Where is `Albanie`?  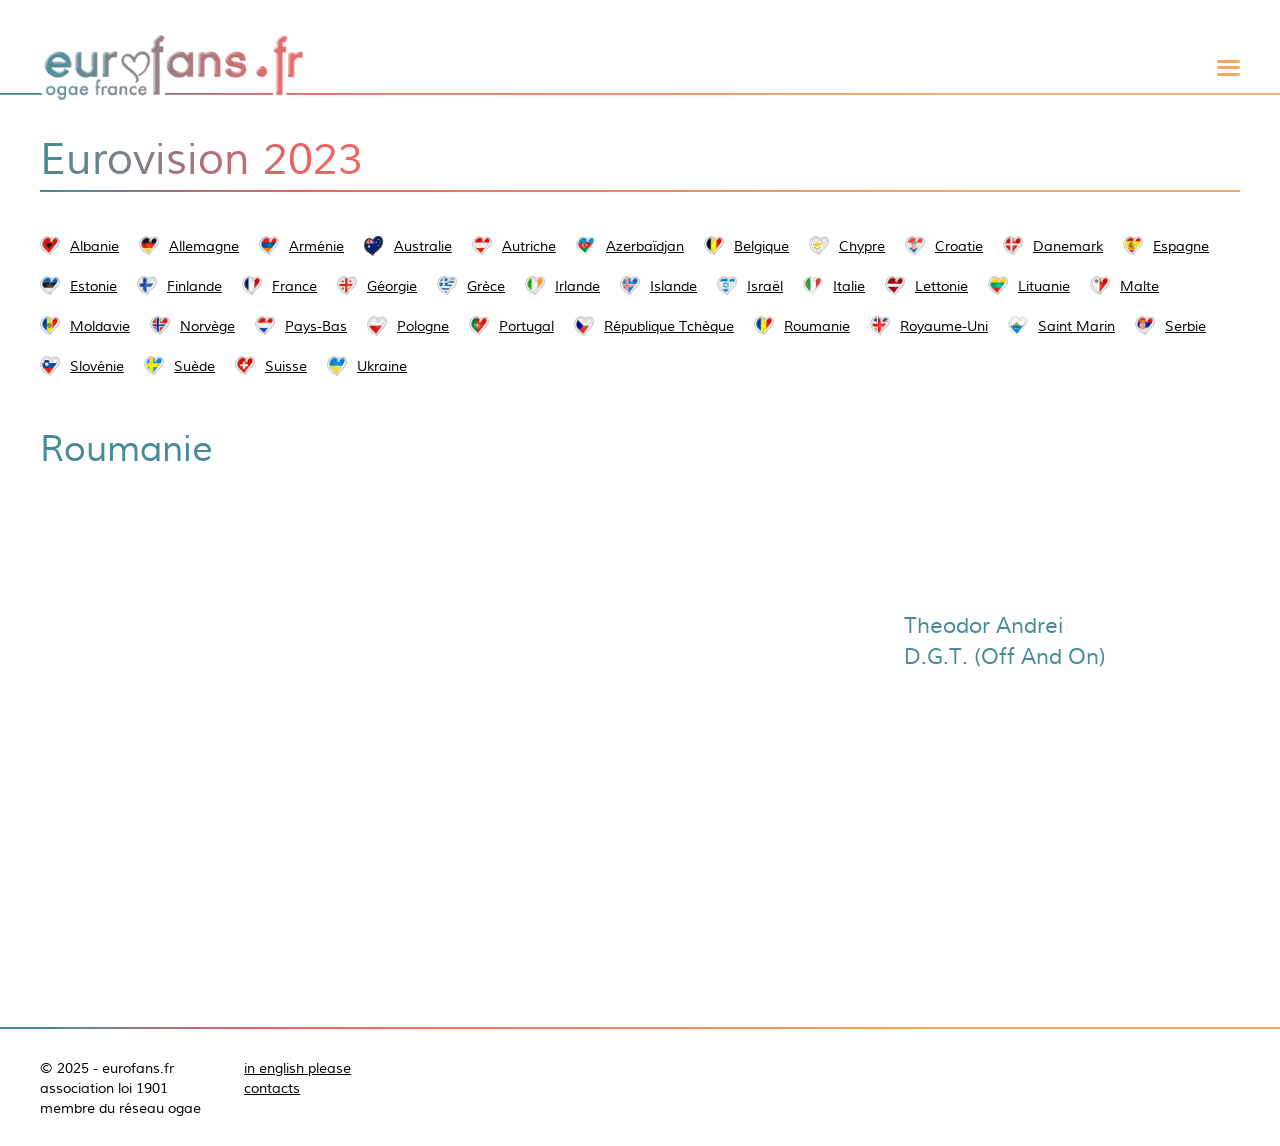 Albanie is located at coordinates (94, 246).